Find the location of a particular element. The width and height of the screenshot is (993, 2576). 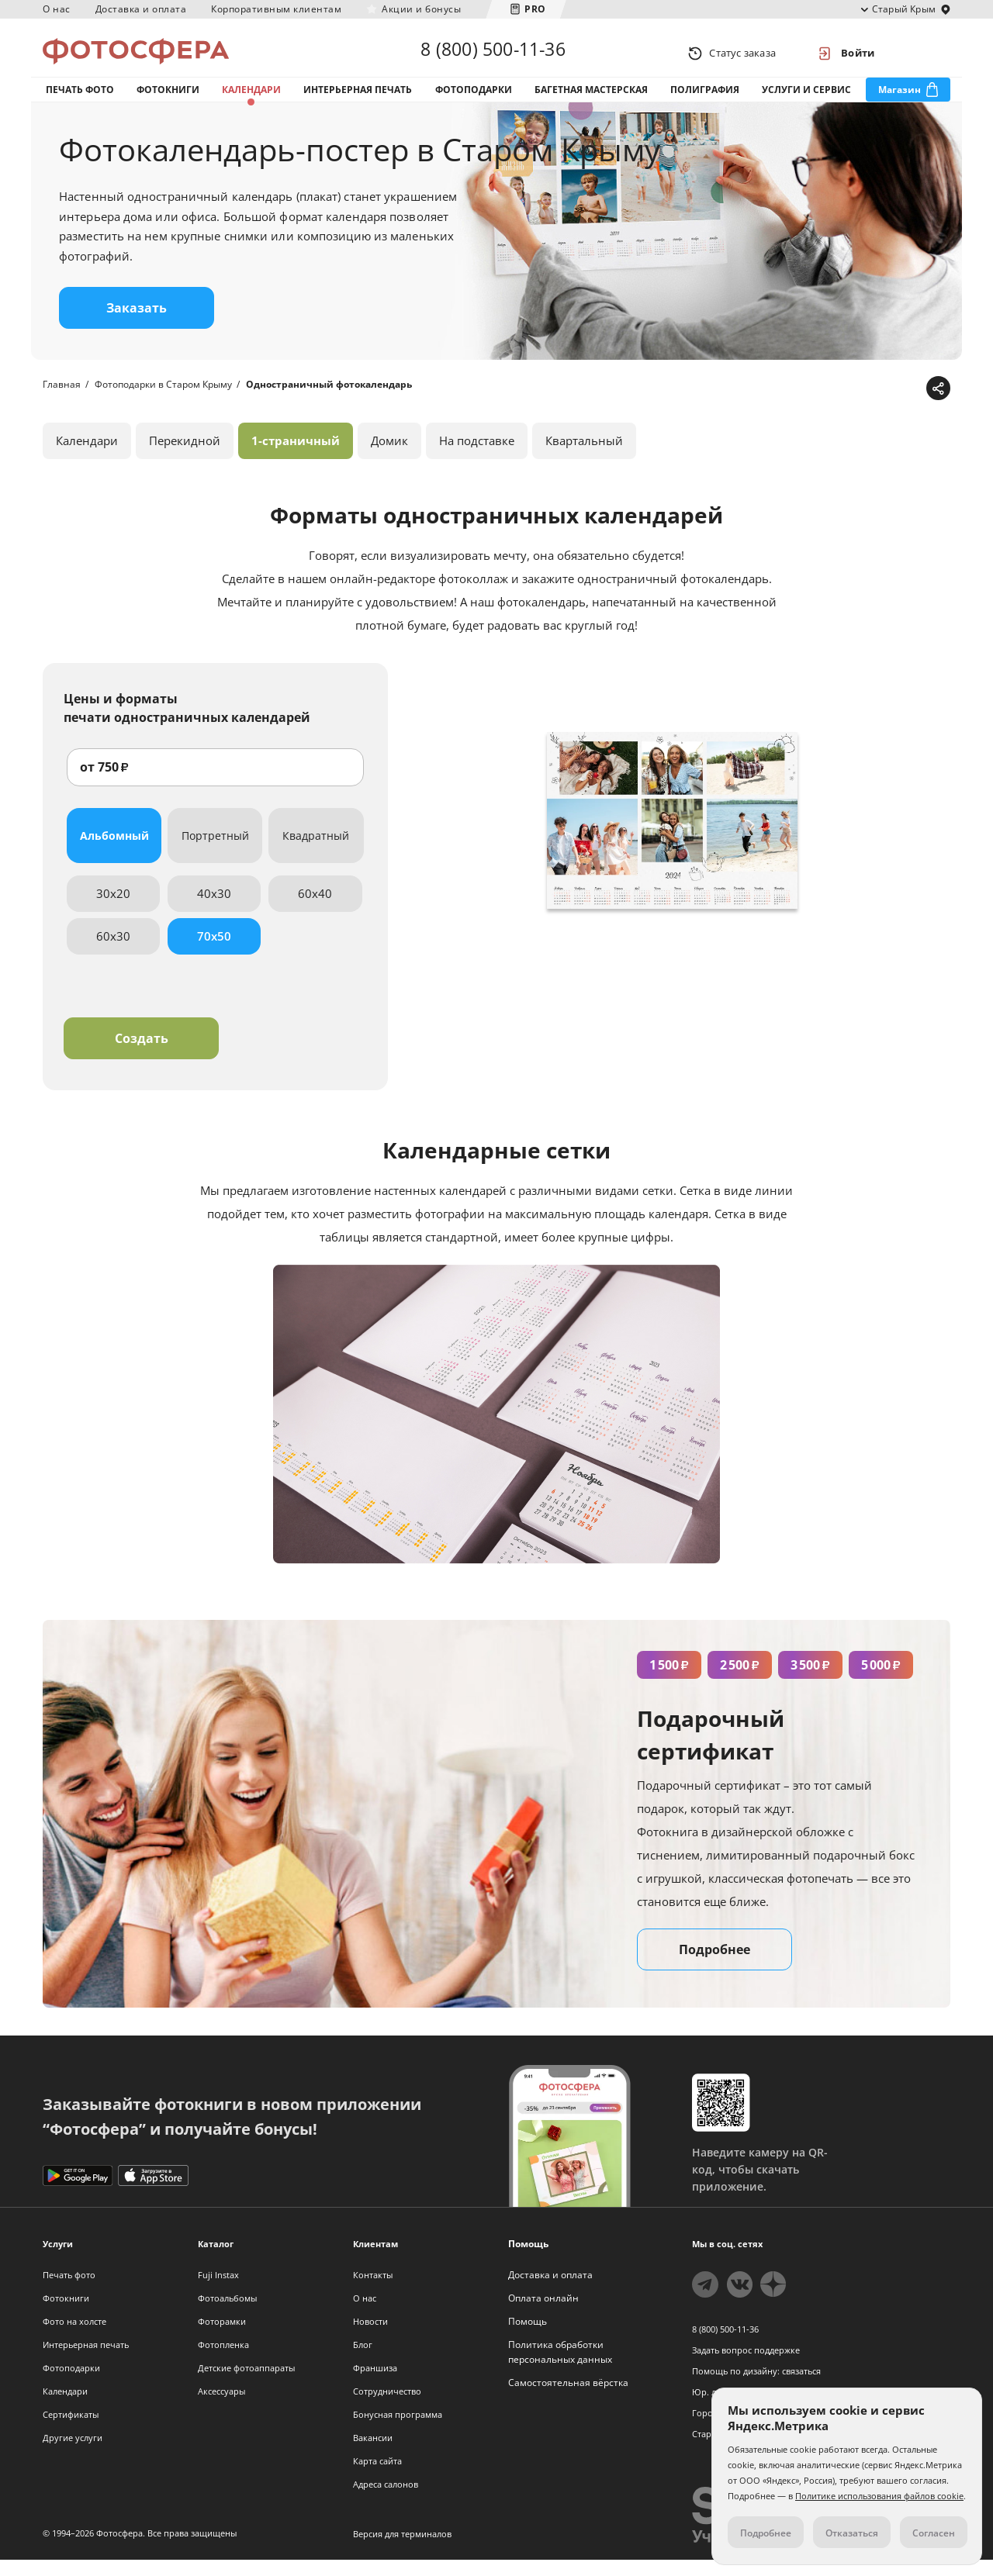

Версия для терминалов is located at coordinates (402, 2550).